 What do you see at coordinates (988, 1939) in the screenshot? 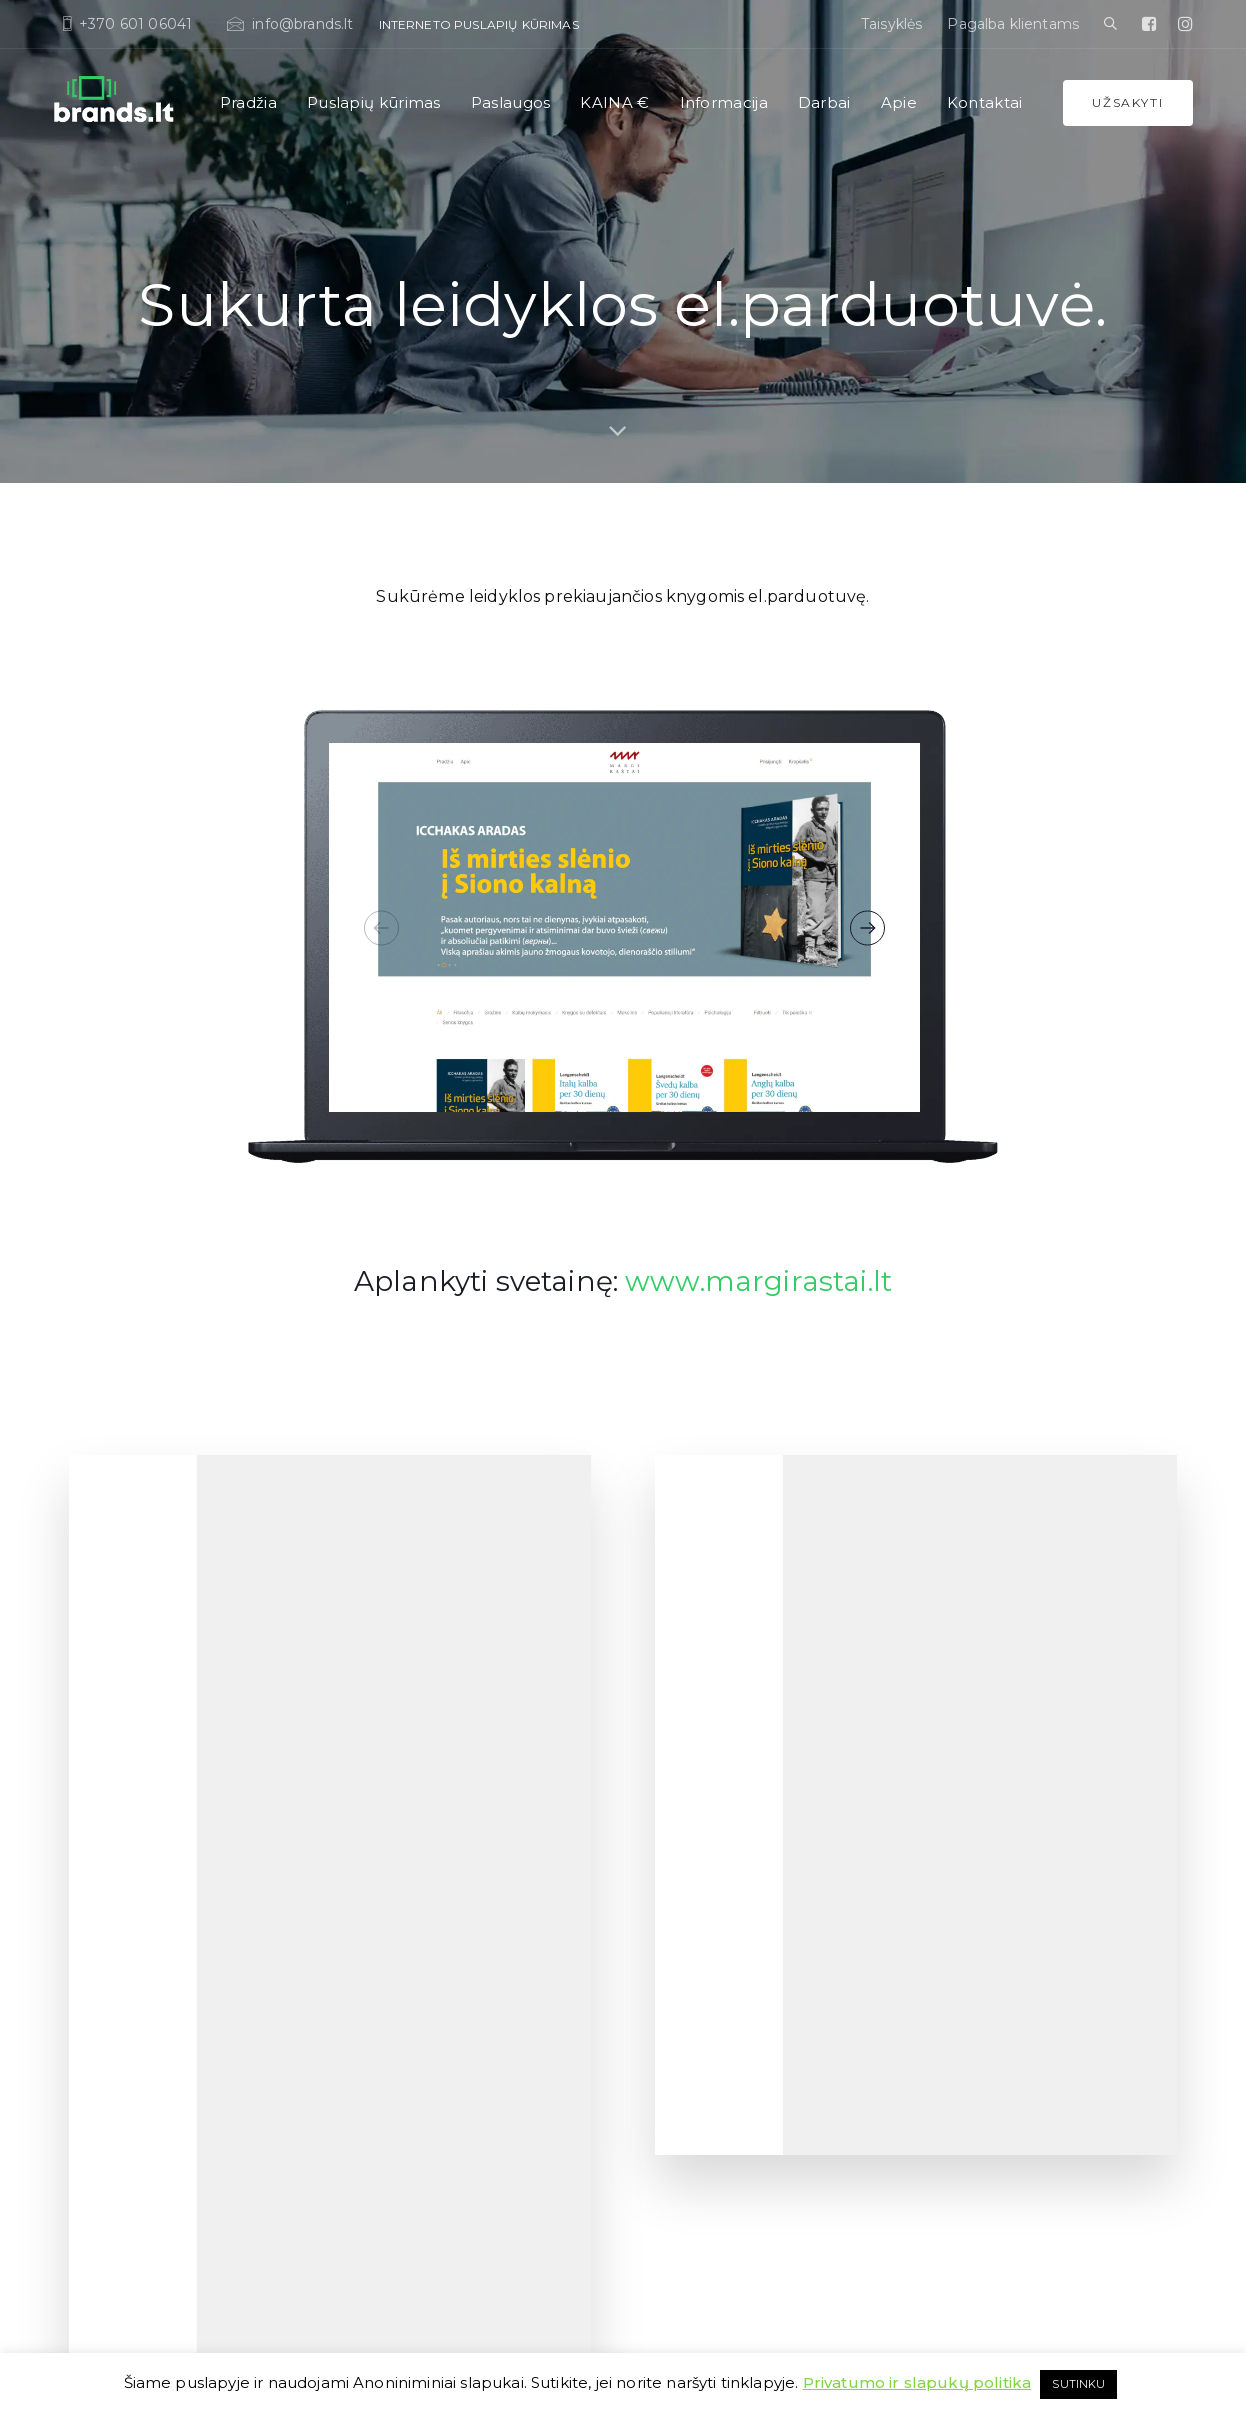
I see `Brošiūros ir spauda` at bounding box center [988, 1939].